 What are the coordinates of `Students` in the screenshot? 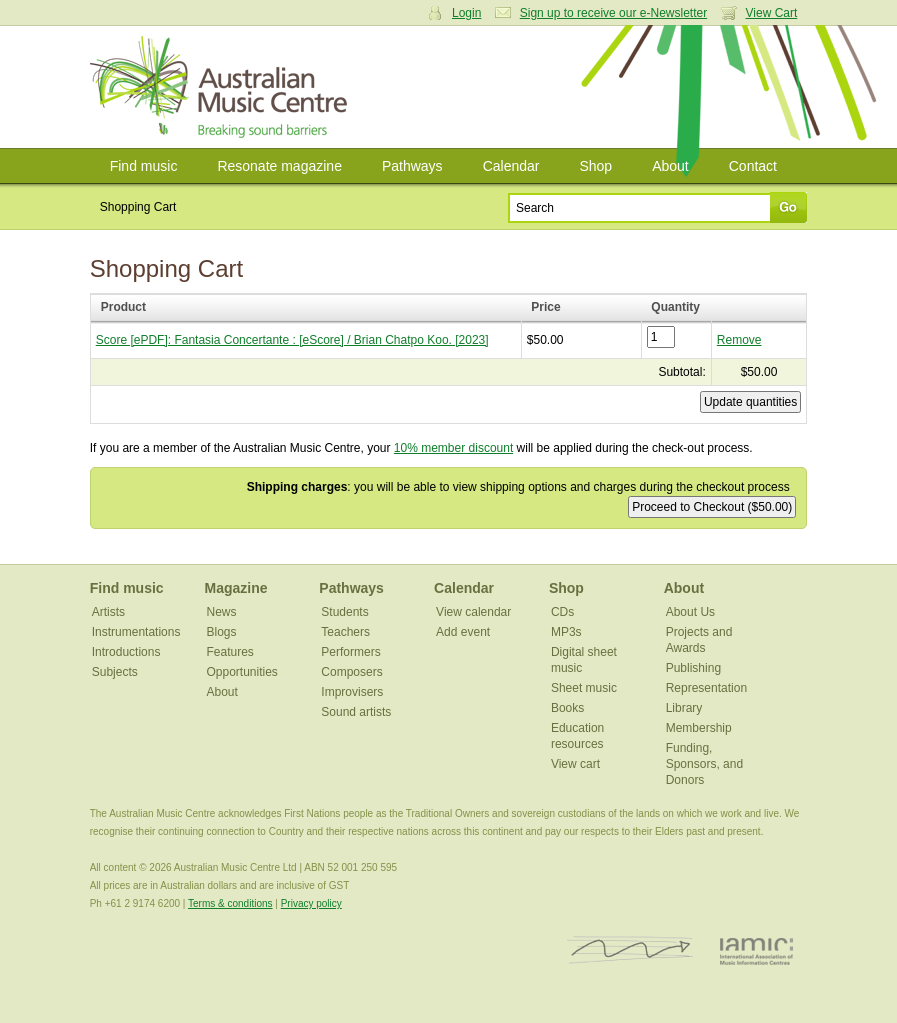 It's located at (344, 612).